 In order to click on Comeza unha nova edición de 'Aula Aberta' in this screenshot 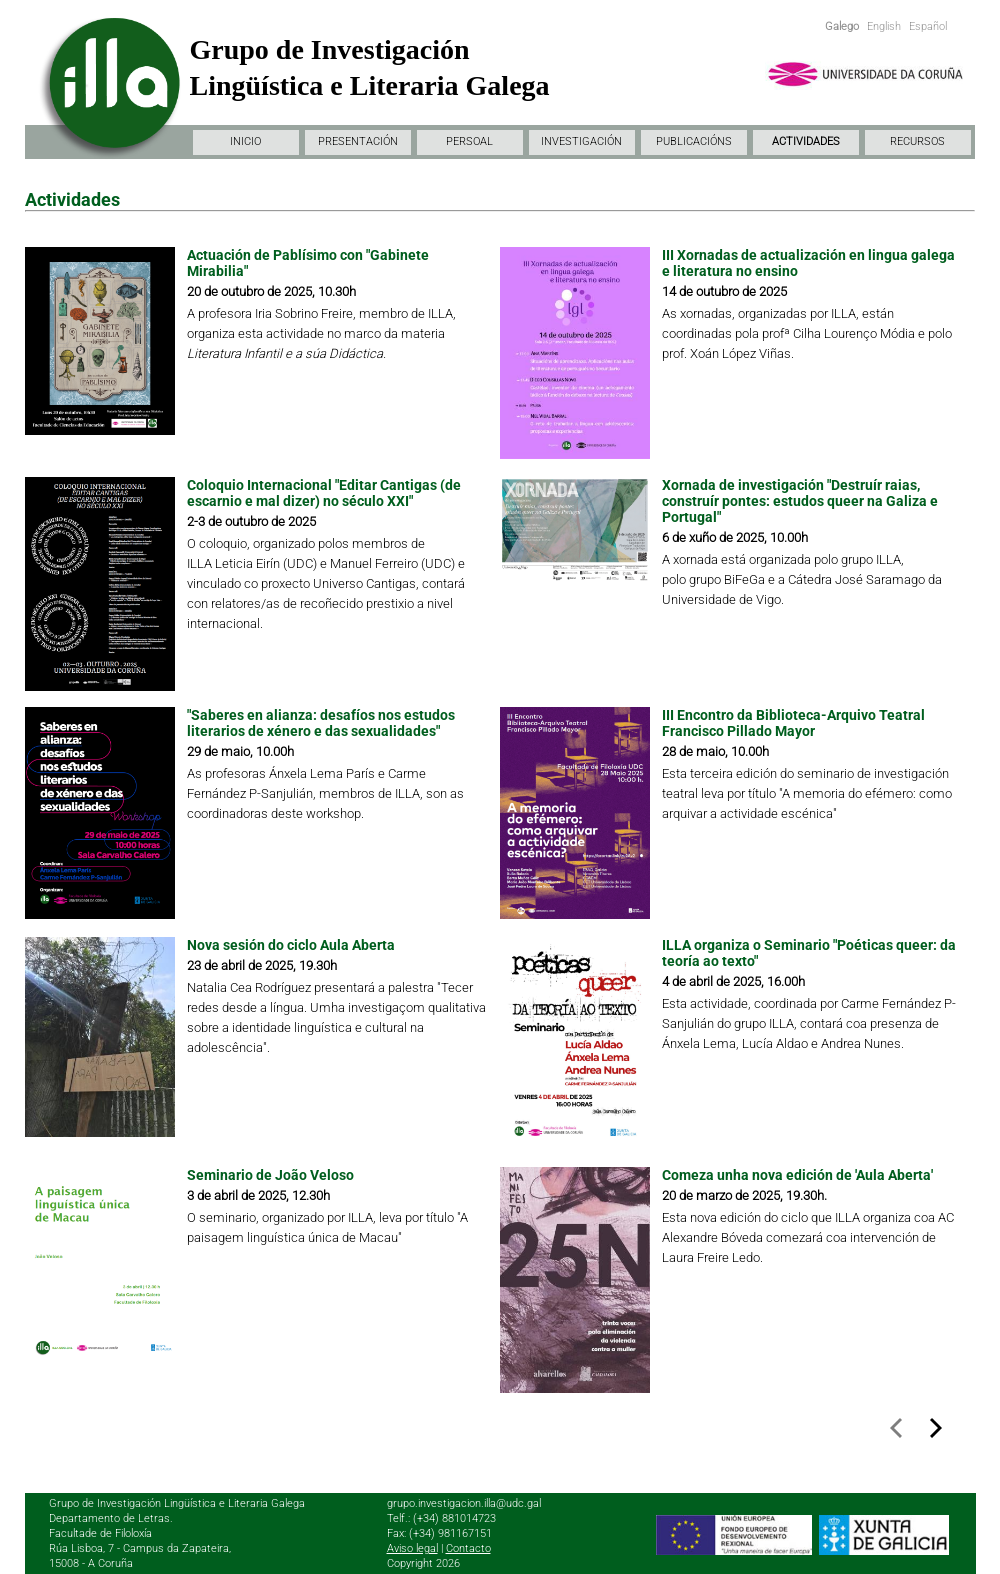, I will do `click(797, 1175)`.